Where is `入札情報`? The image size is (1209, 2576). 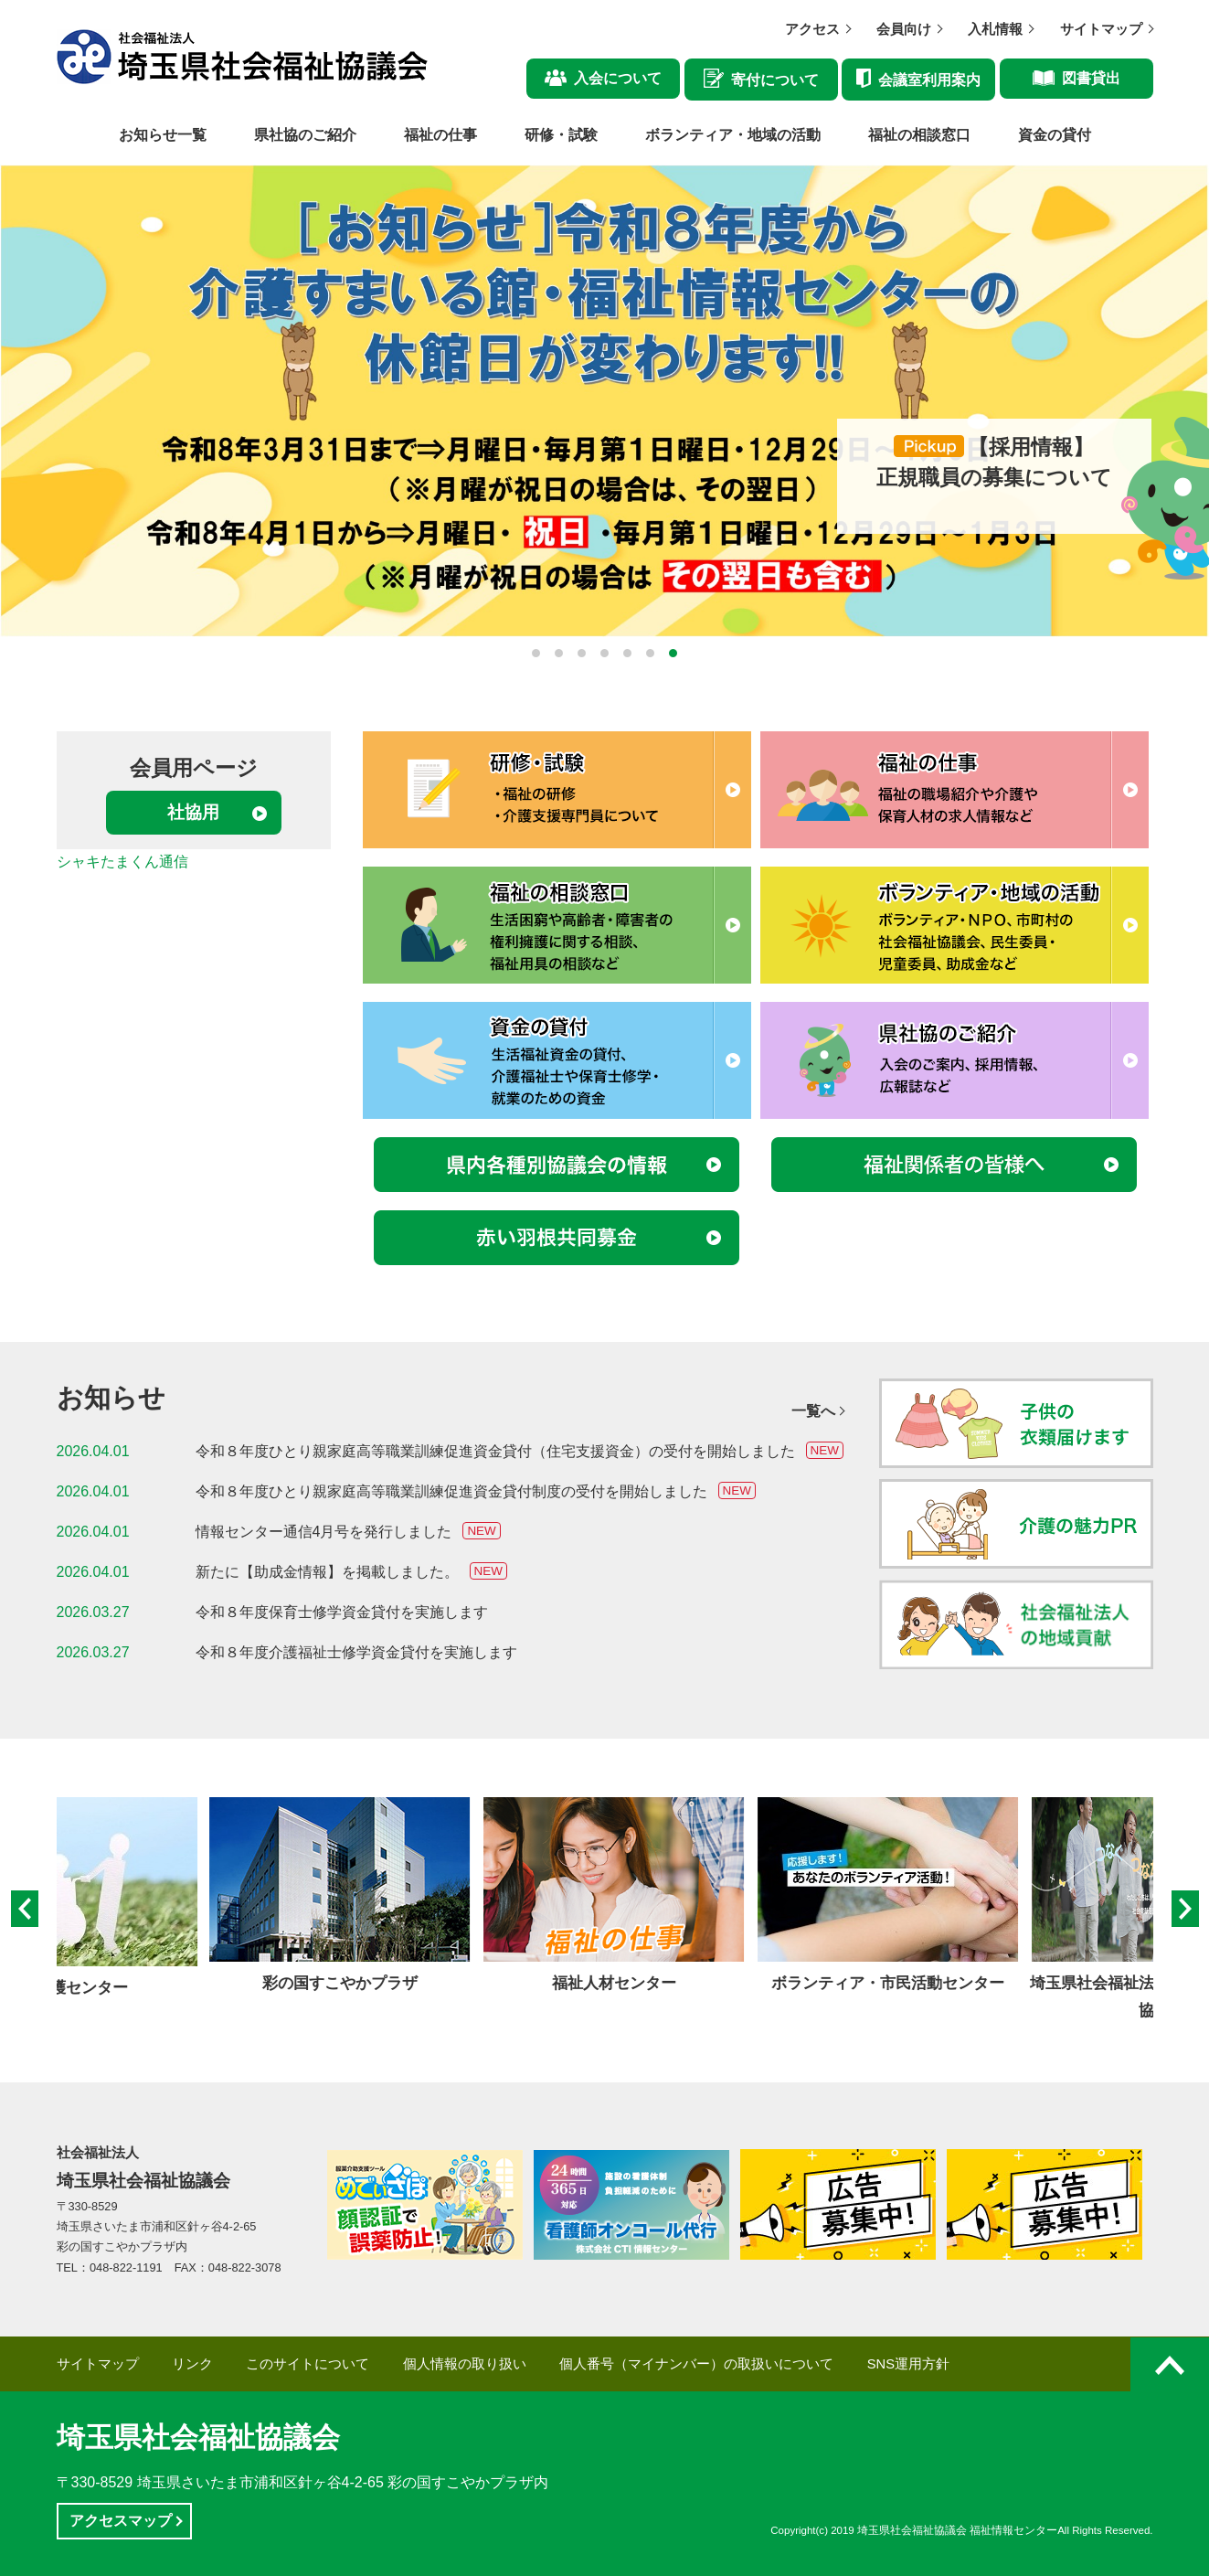 入札情報 is located at coordinates (995, 29).